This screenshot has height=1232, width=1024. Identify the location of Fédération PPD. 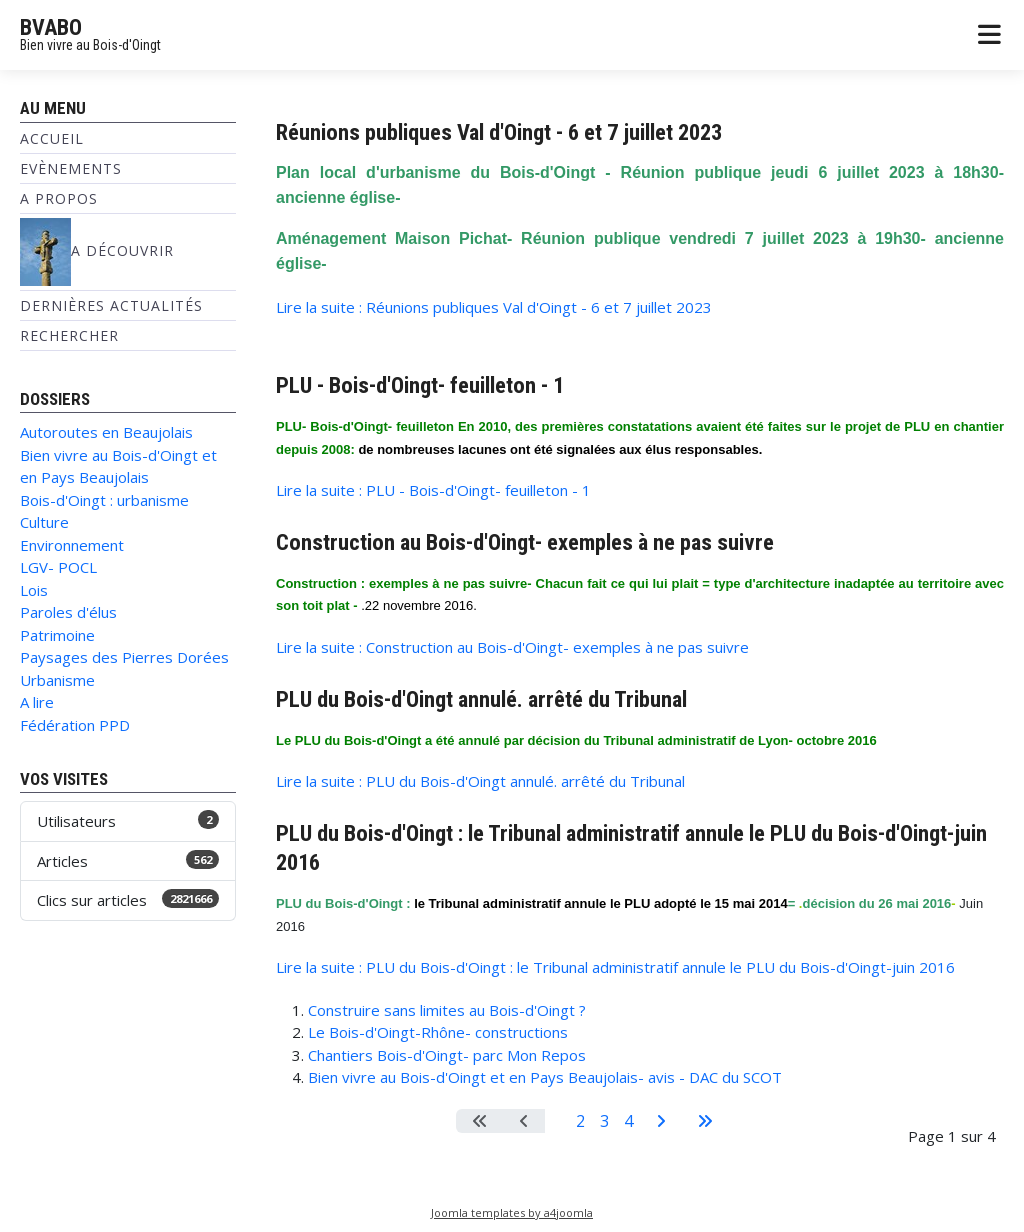
(75, 725).